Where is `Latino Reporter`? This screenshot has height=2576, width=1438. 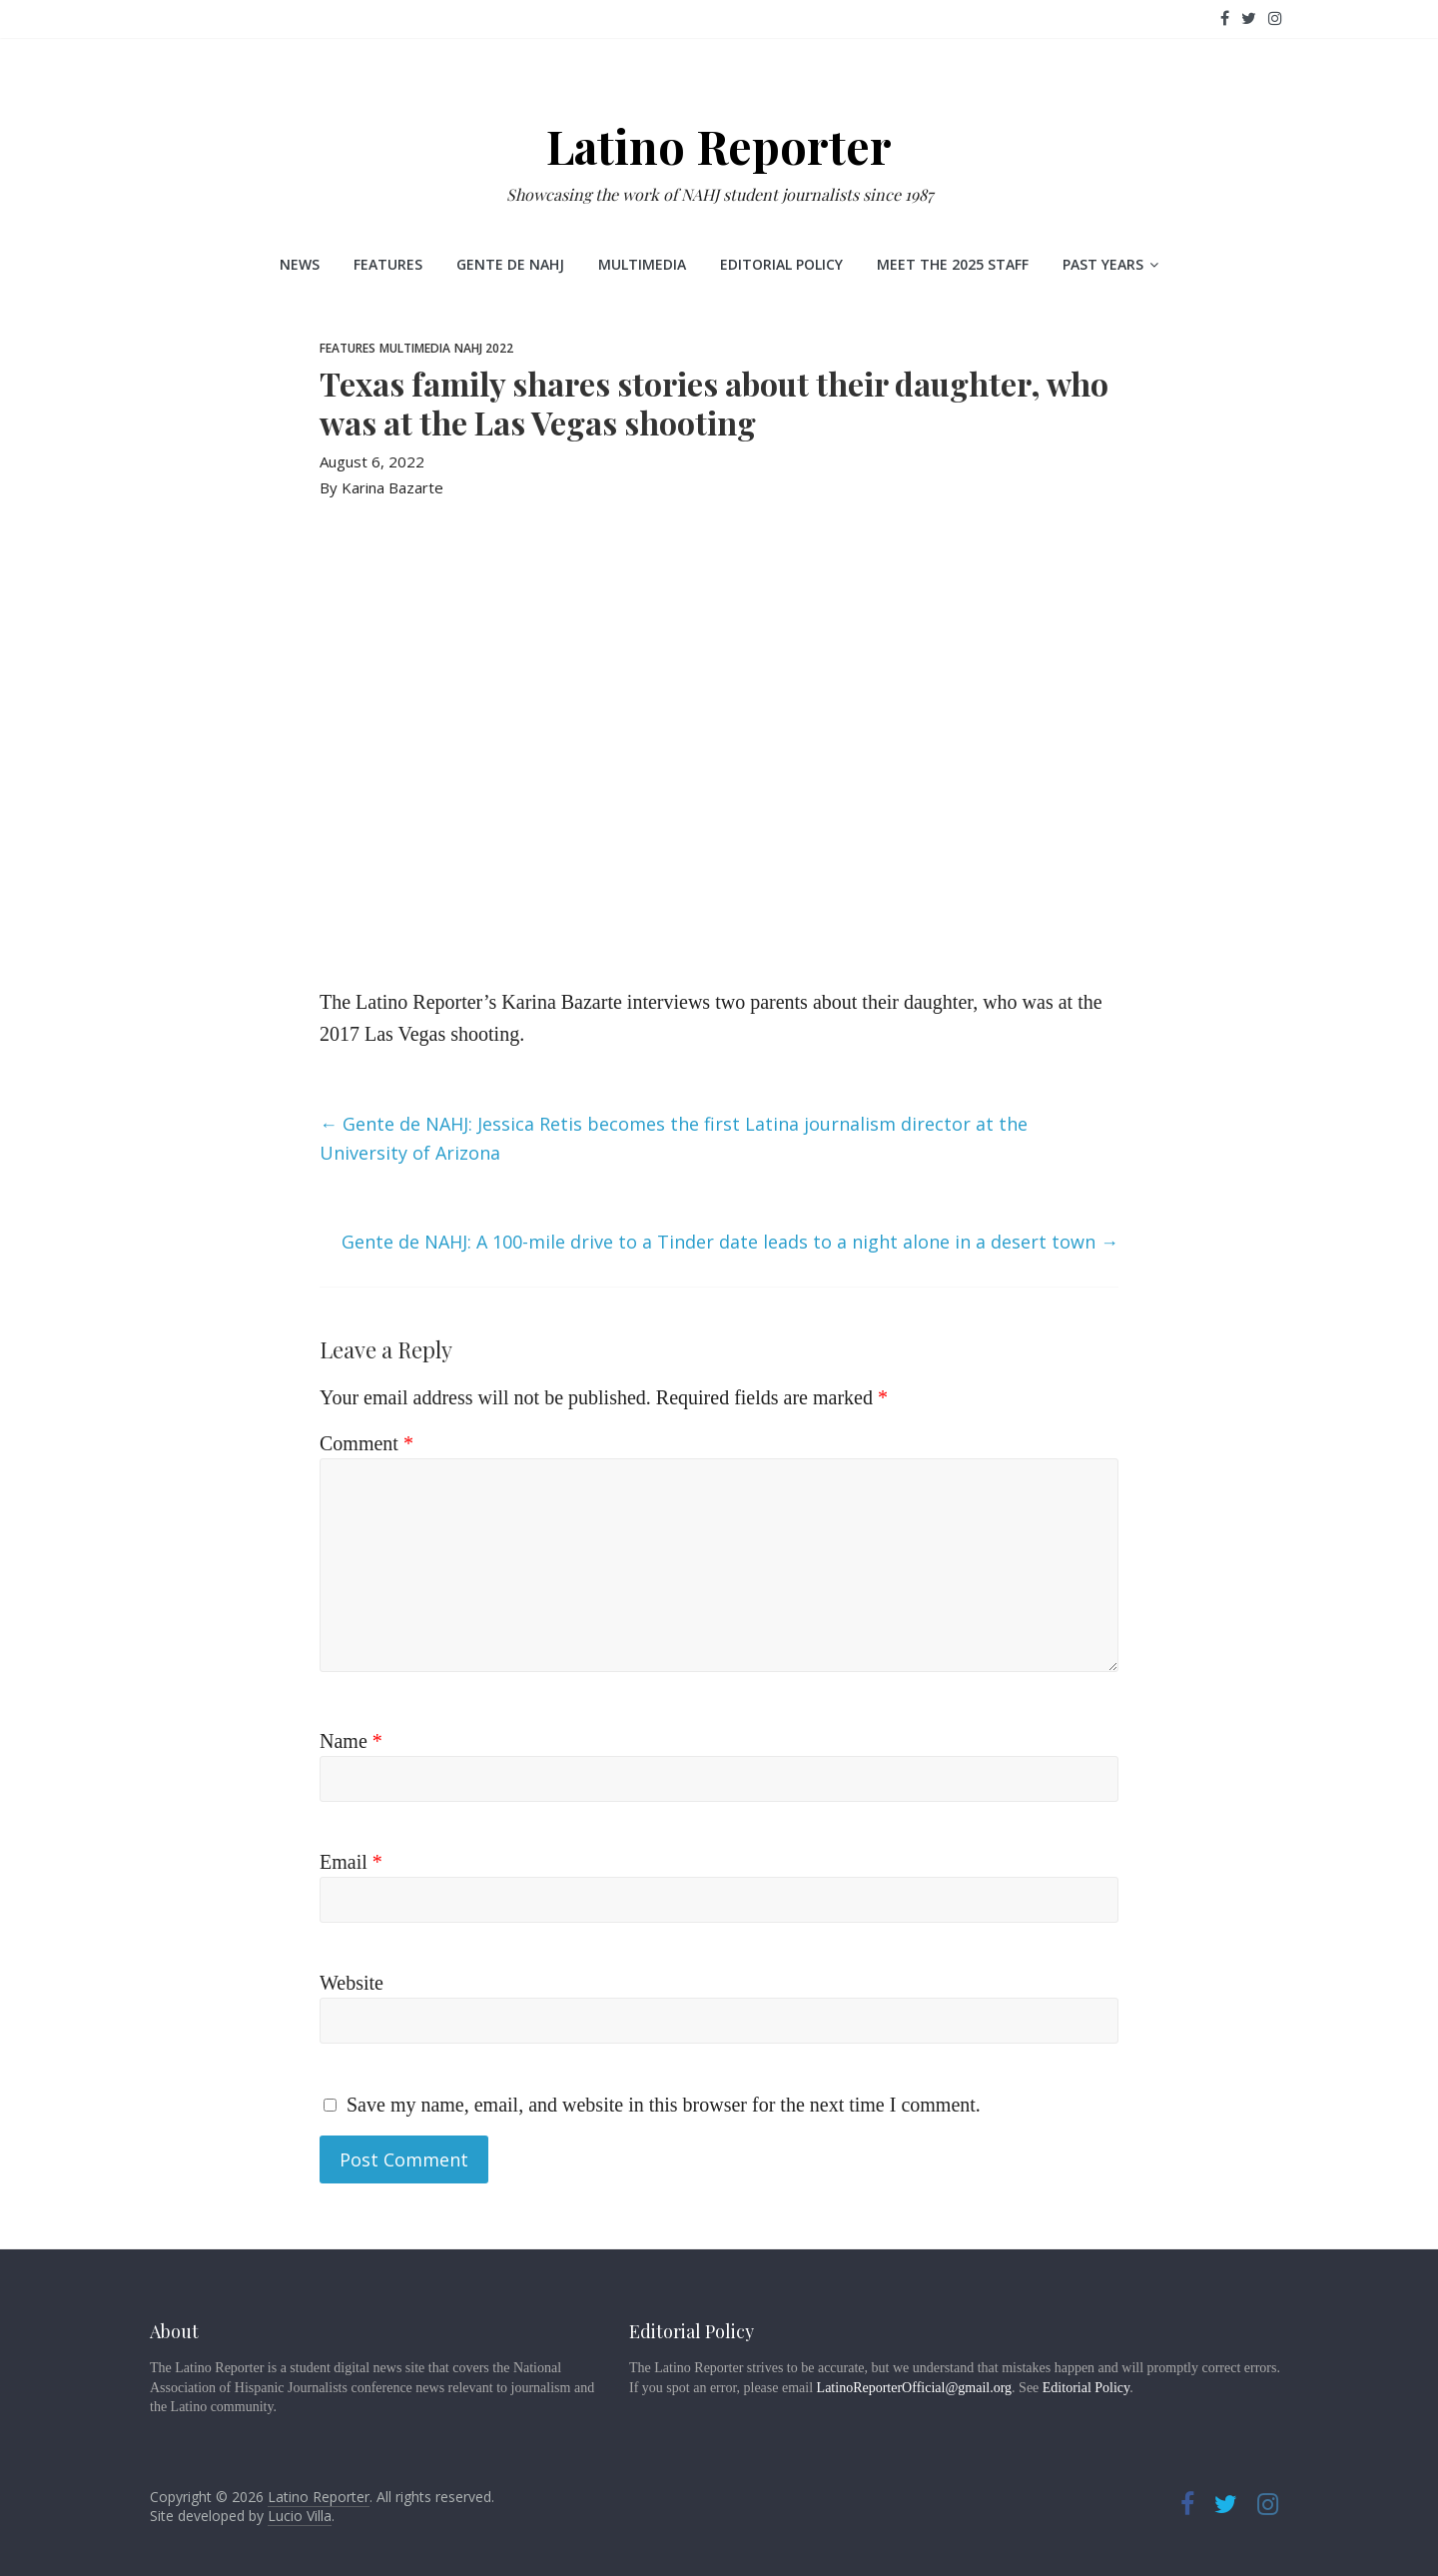
Latino Reporter is located at coordinates (719, 146).